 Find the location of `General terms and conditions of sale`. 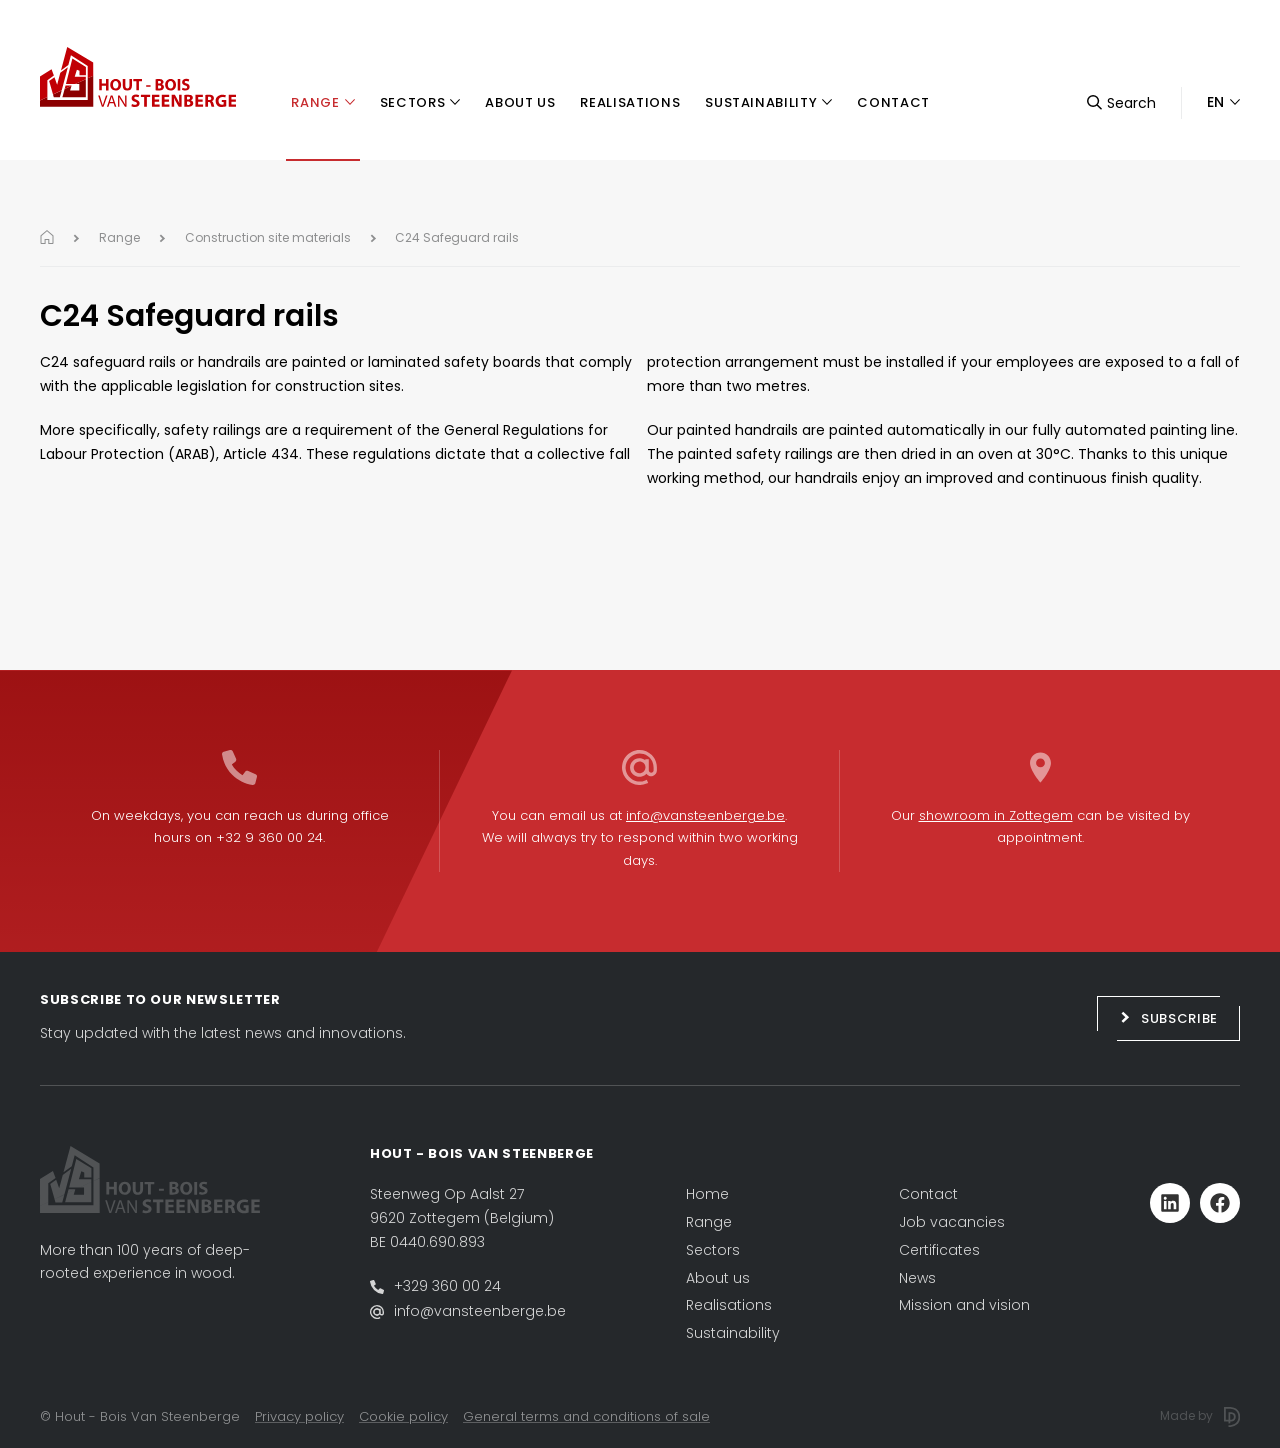

General terms and conditions of sale is located at coordinates (586, 1416).